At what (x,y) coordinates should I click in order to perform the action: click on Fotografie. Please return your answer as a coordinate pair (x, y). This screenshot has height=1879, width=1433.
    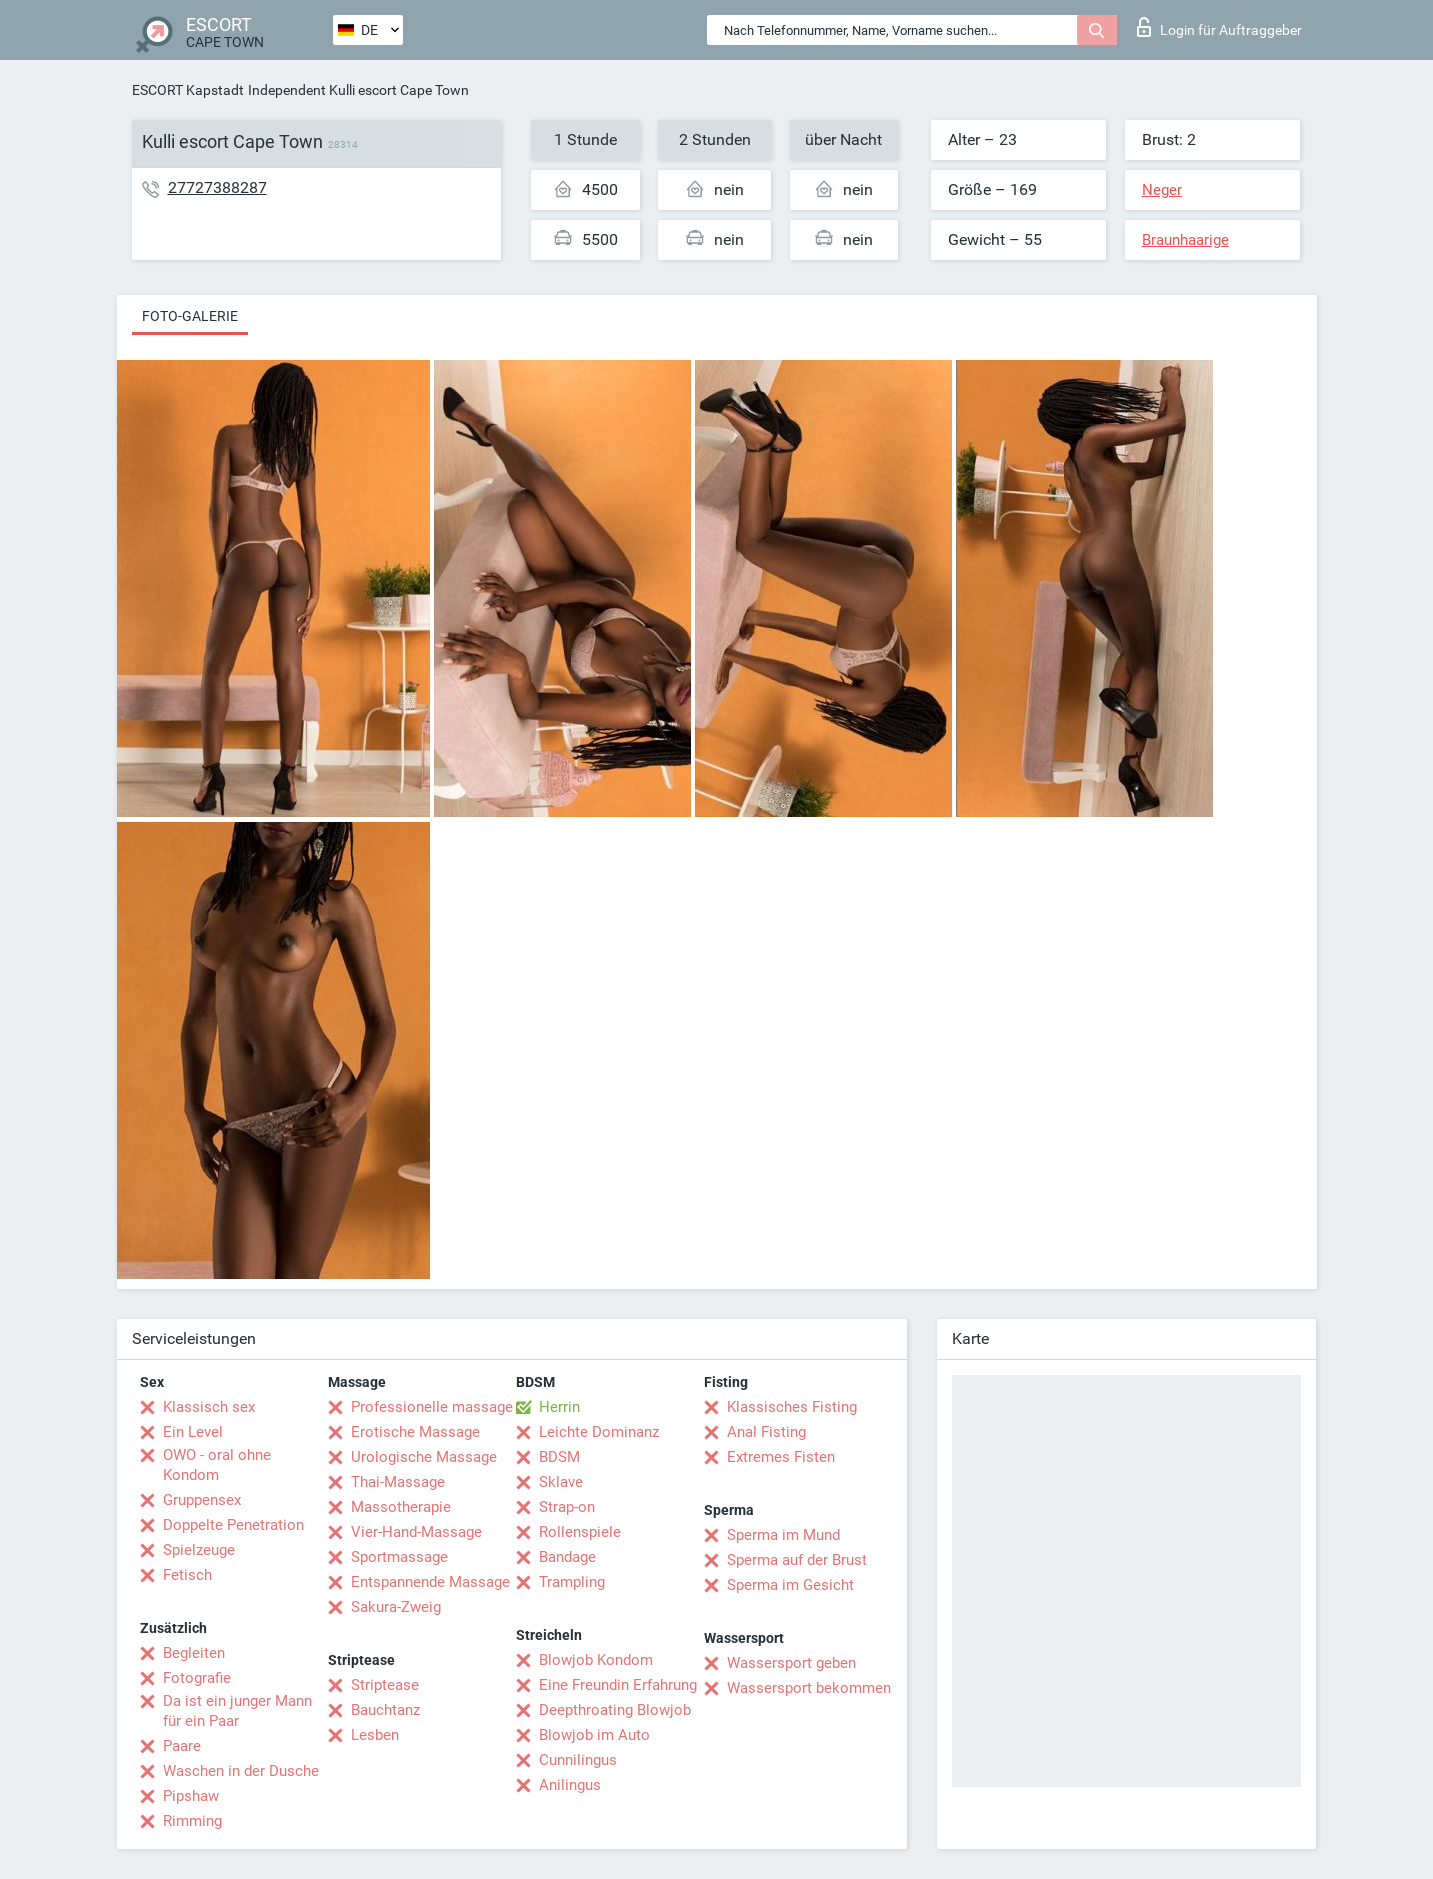
    Looking at the image, I should click on (197, 1678).